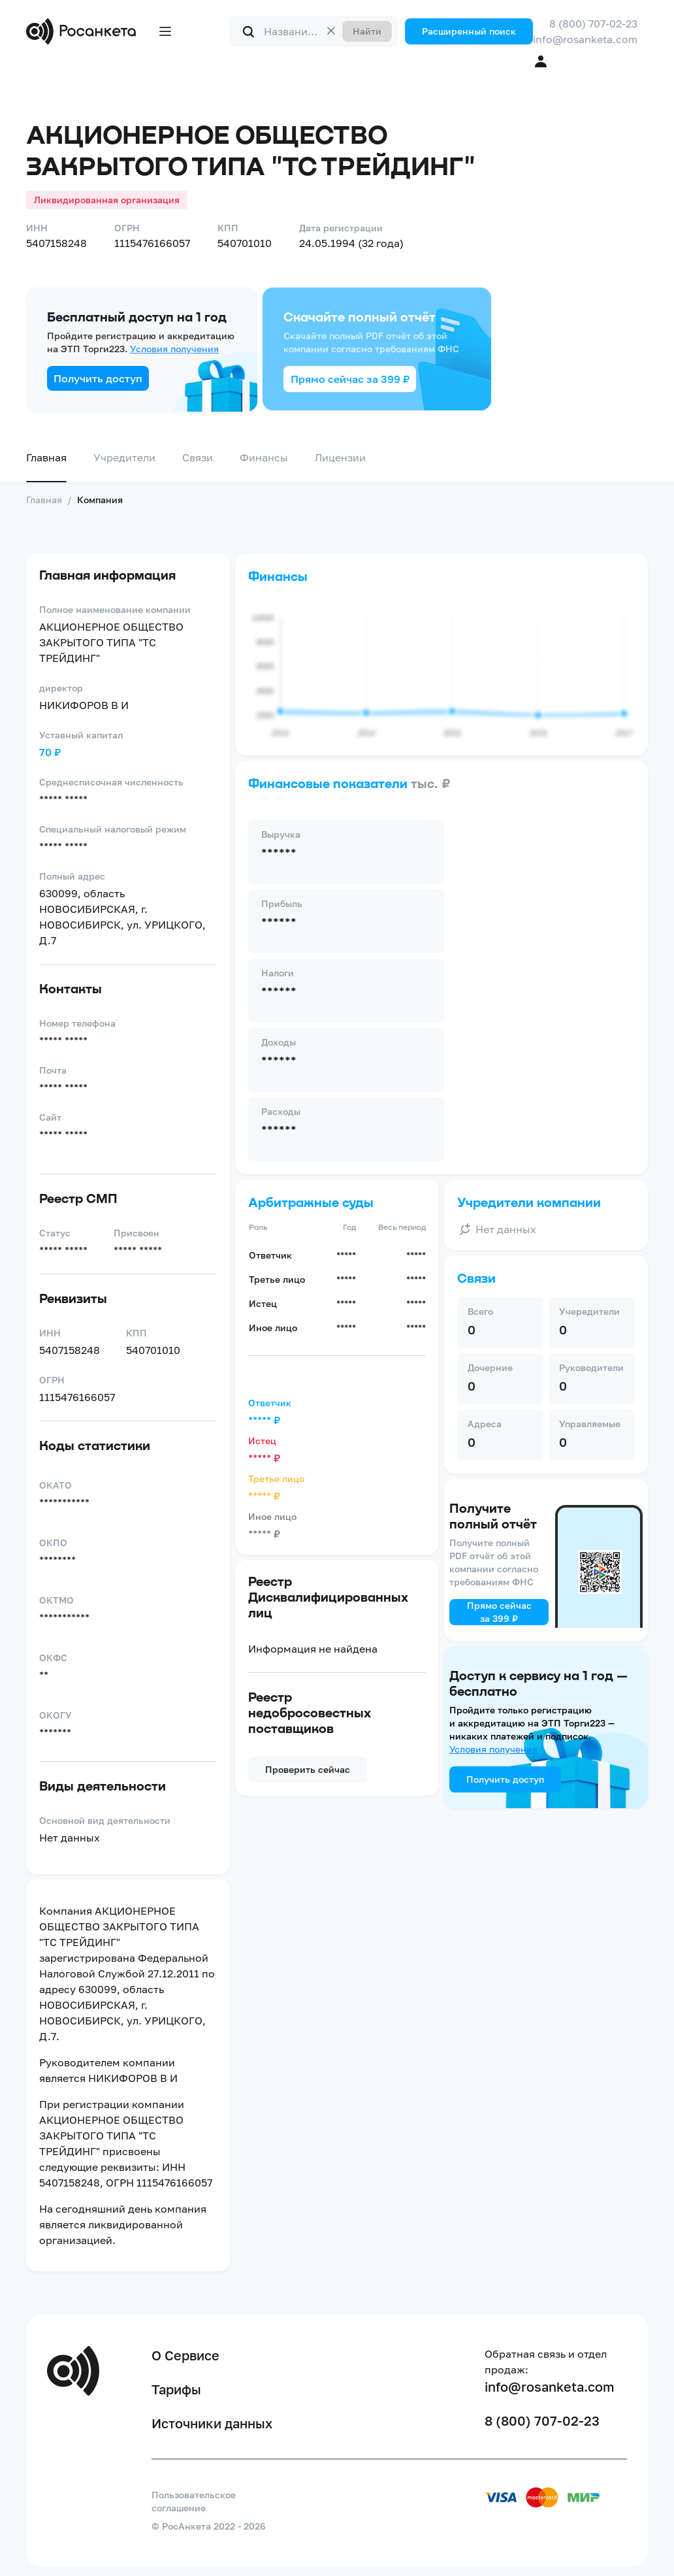 This screenshot has width=674, height=2576. What do you see at coordinates (84, 31) in the screenshot?
I see `[Переход на главную]` at bounding box center [84, 31].